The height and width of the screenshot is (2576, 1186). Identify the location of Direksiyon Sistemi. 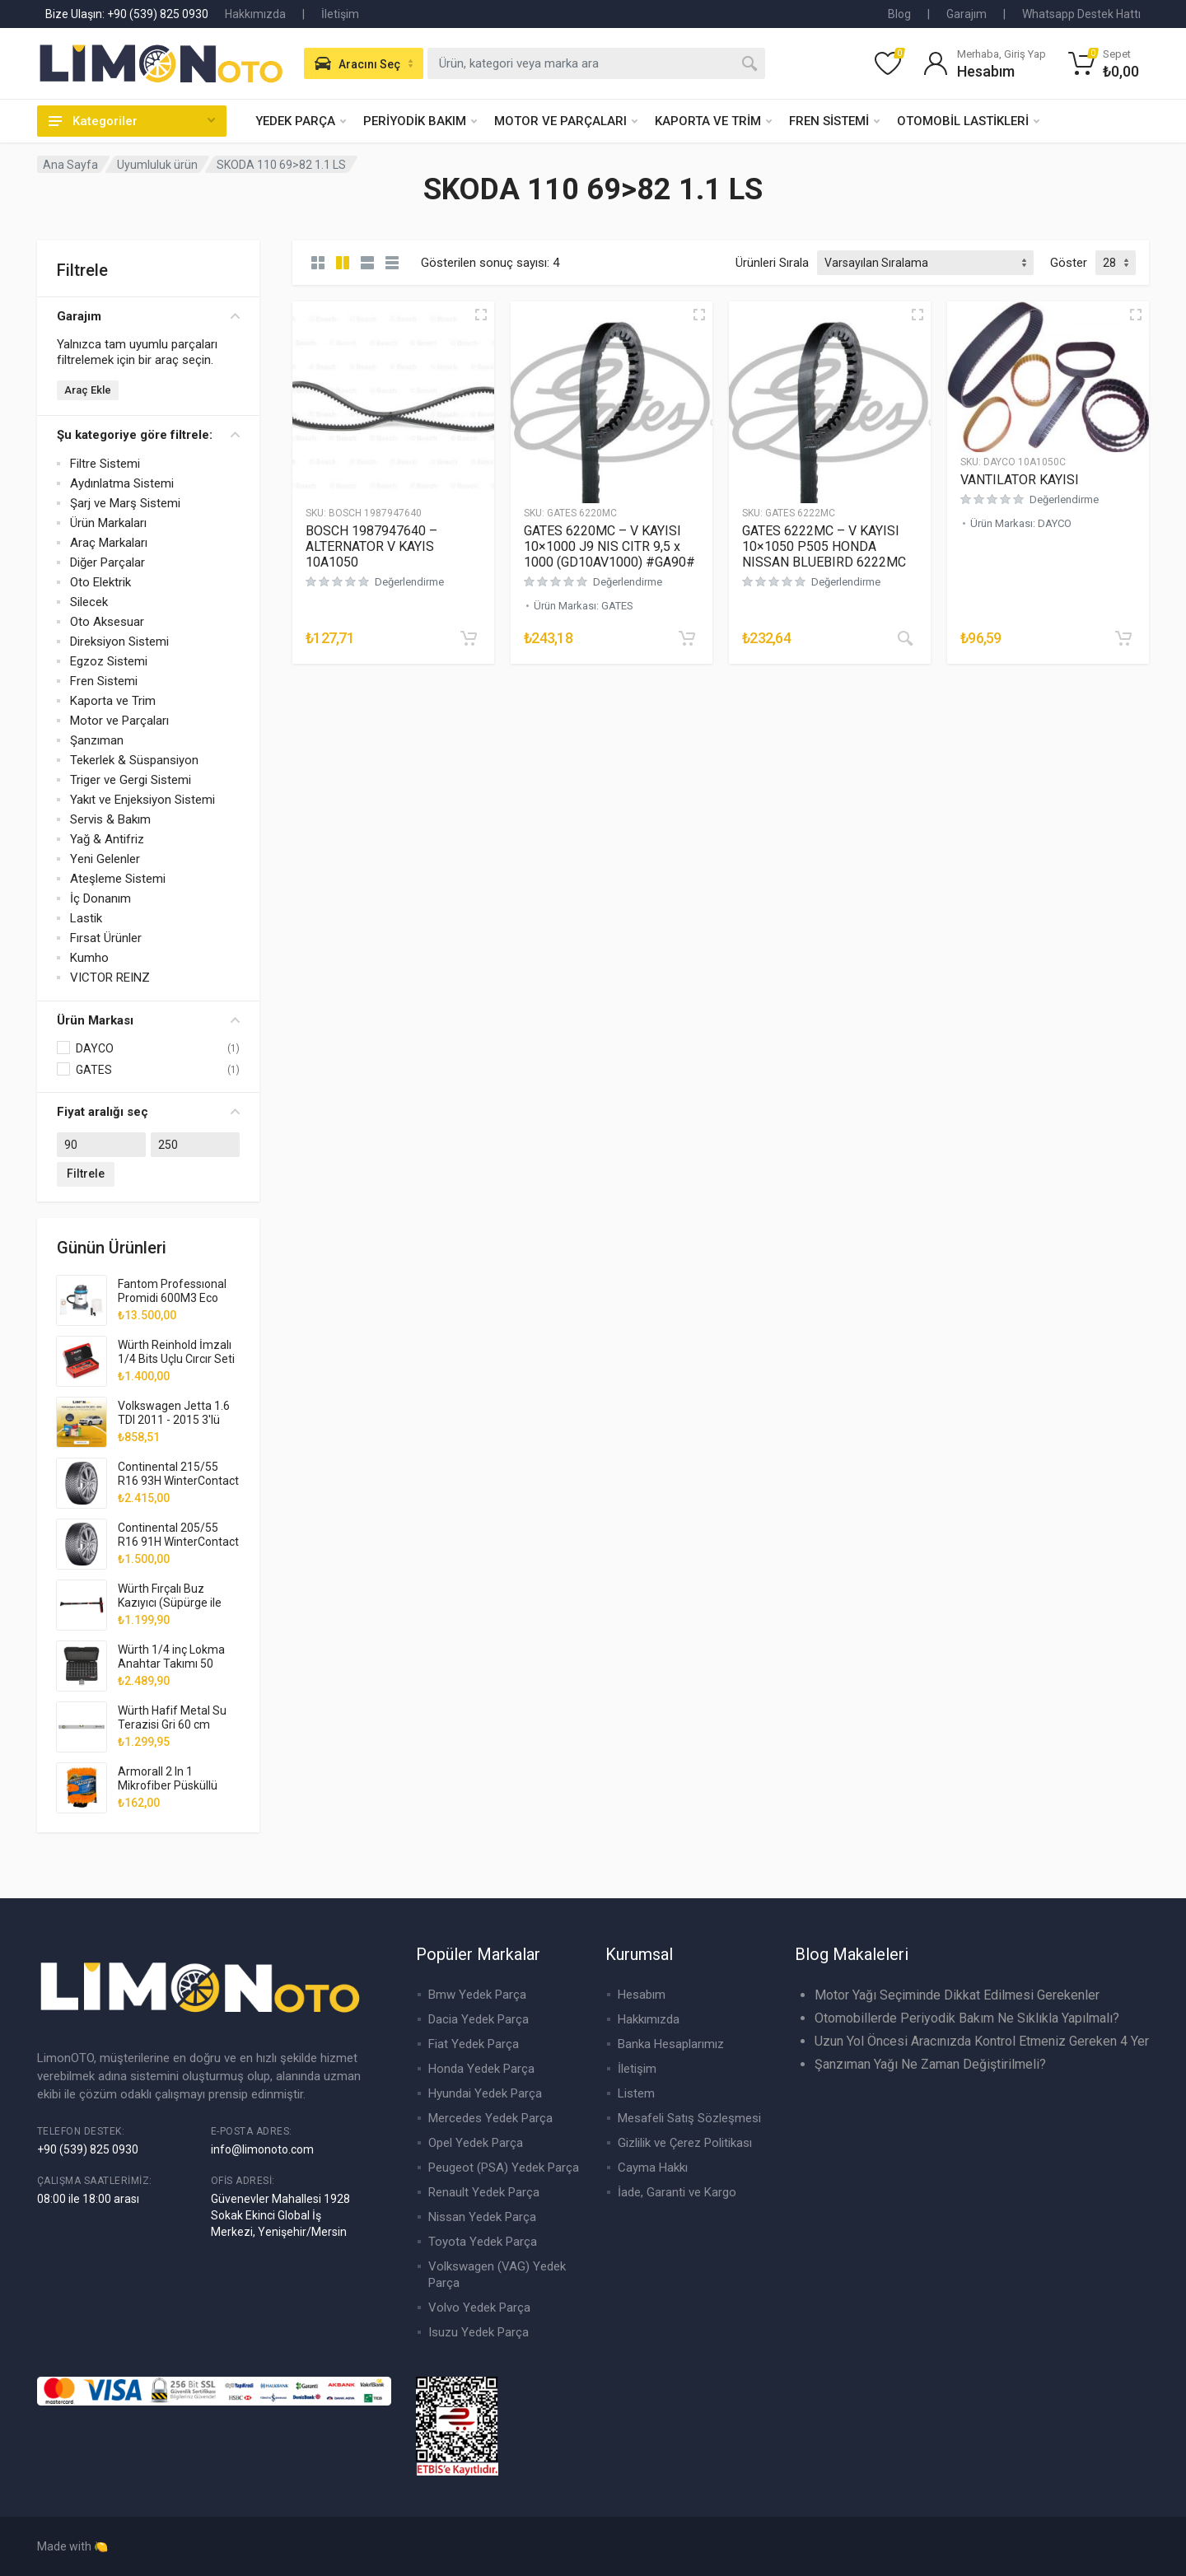
(119, 641).